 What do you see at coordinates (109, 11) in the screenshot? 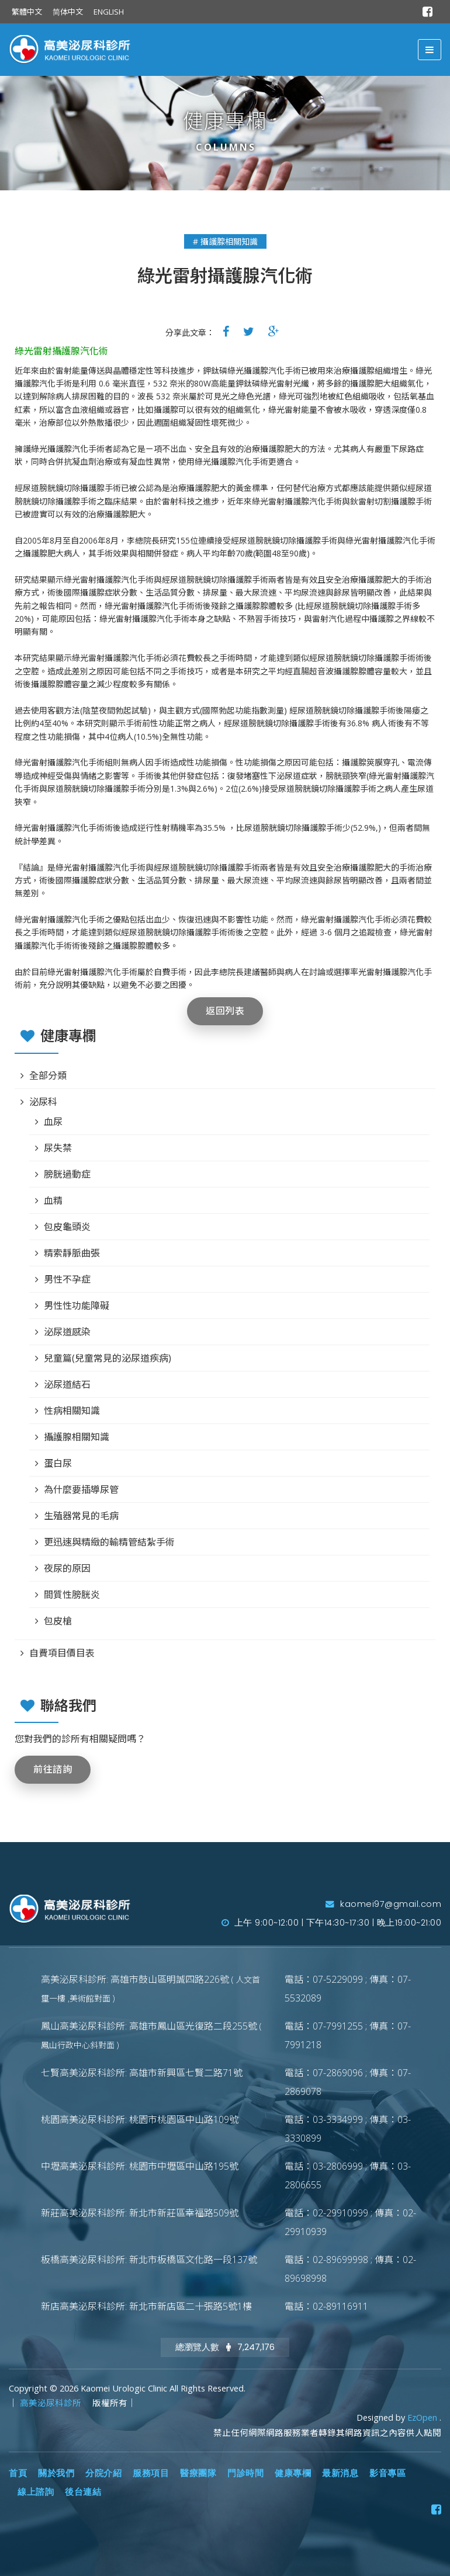
I see `ENGLISH` at bounding box center [109, 11].